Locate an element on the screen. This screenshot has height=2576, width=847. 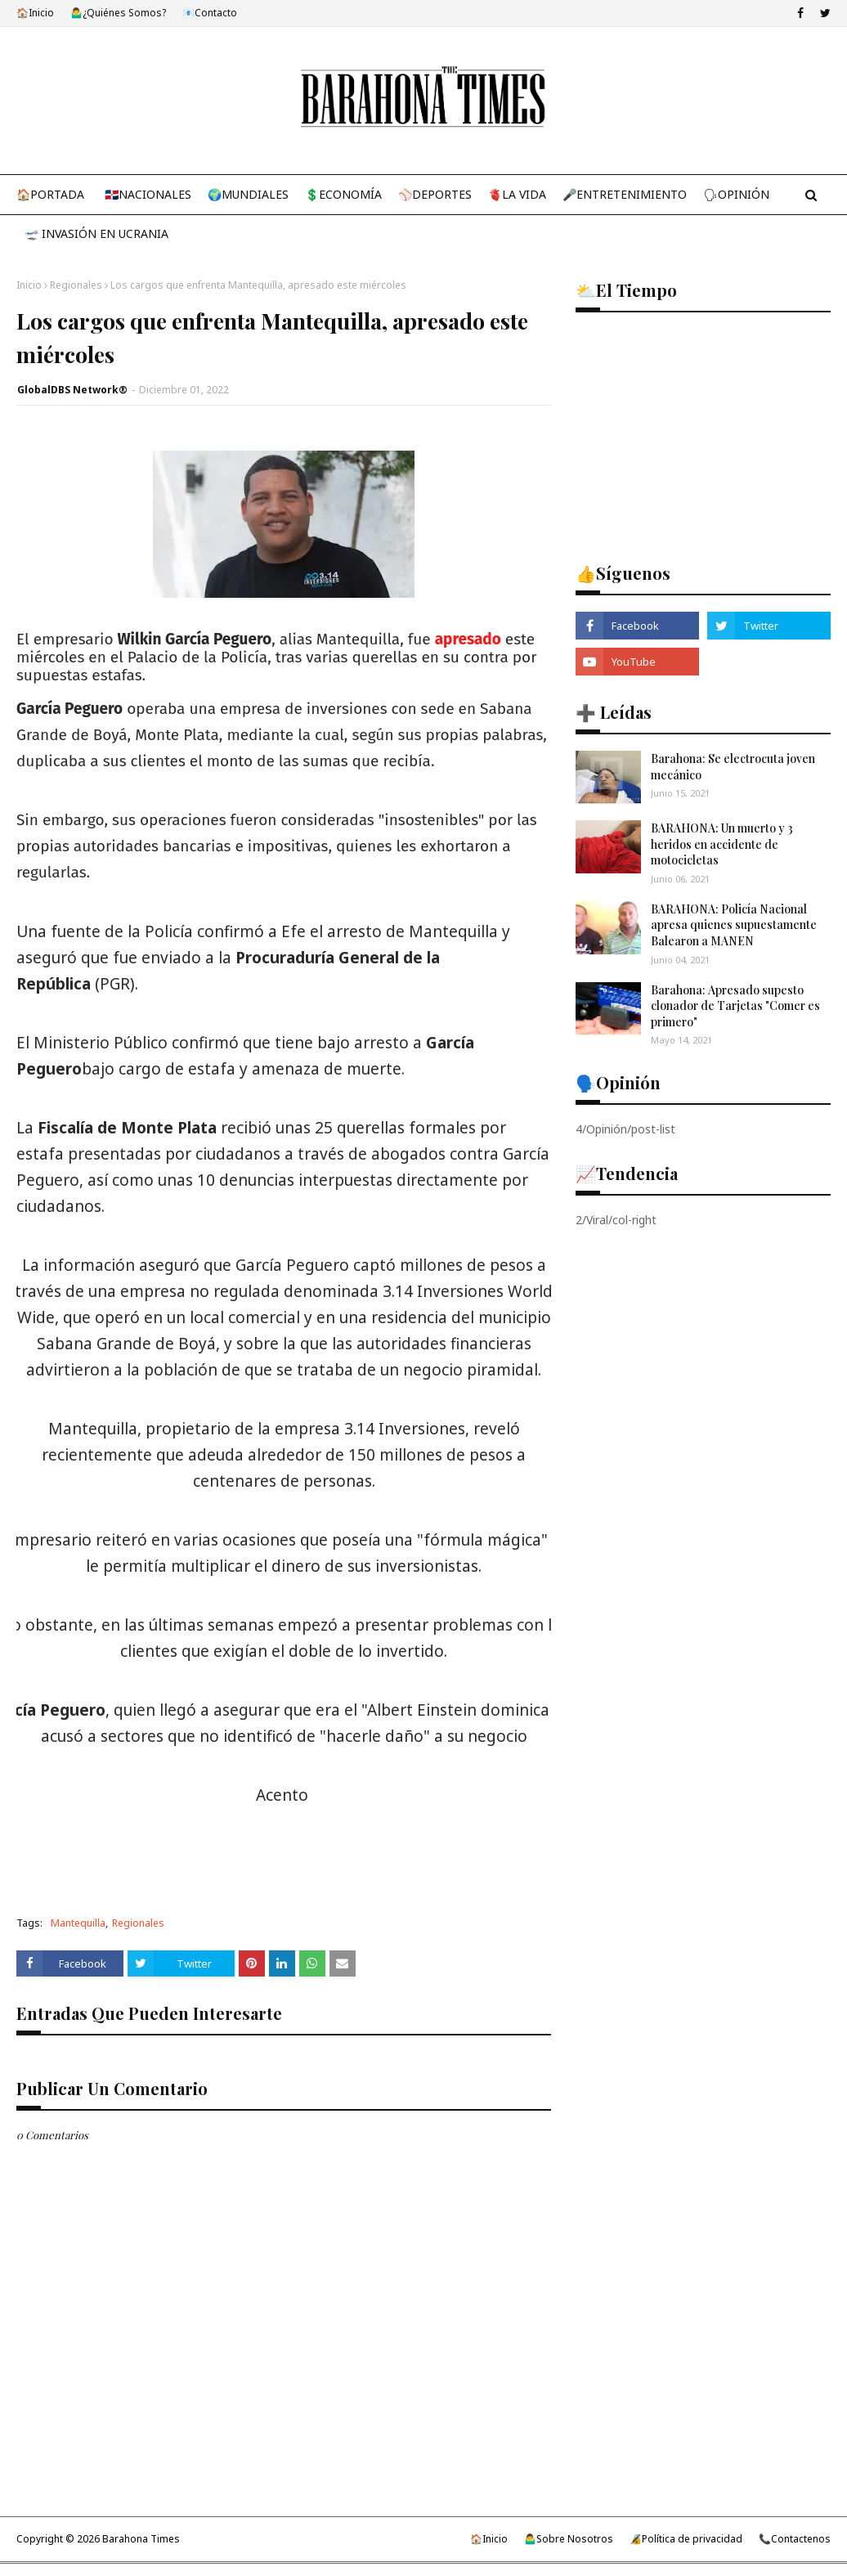
📞Contactenos is located at coordinates (795, 2539).